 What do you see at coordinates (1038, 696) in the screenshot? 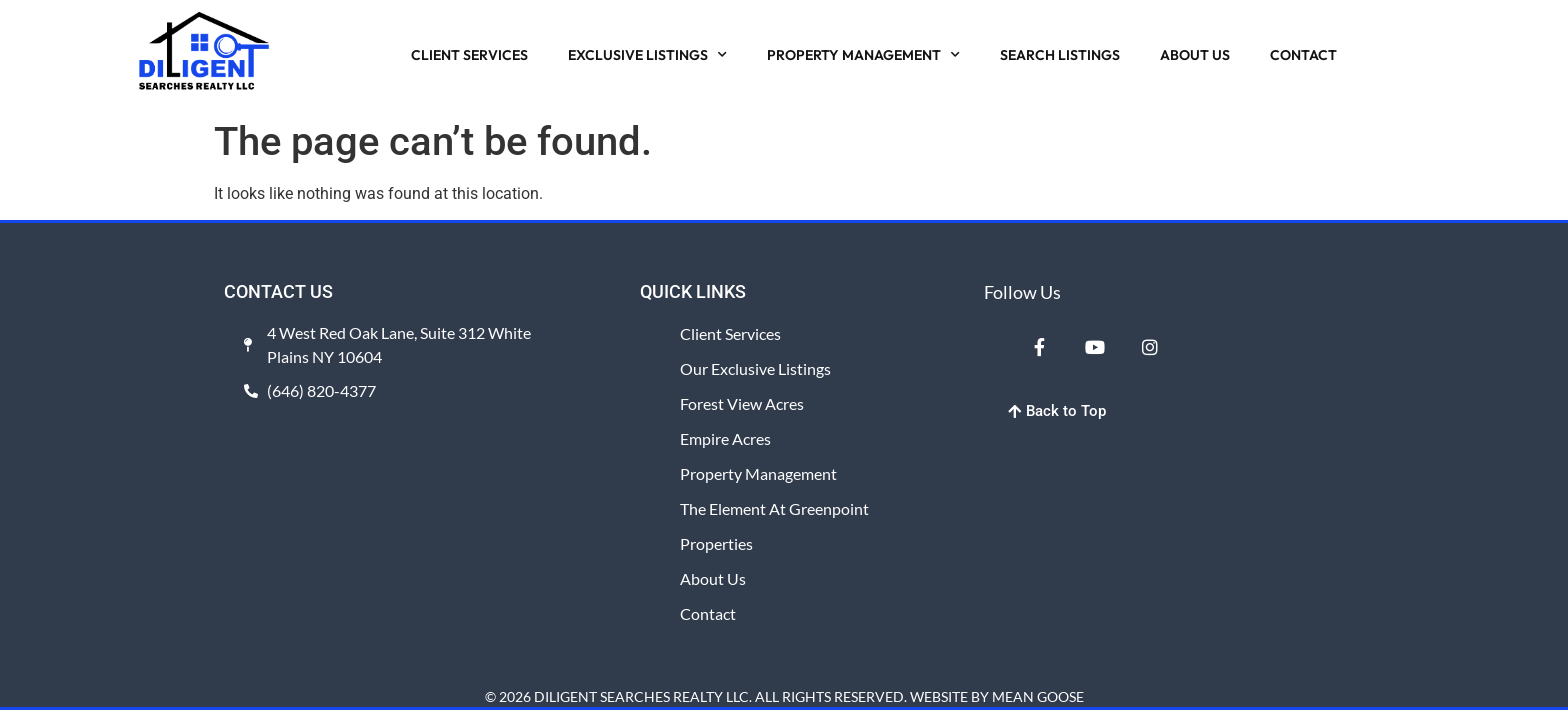
I see `MEAN GOOSE` at bounding box center [1038, 696].